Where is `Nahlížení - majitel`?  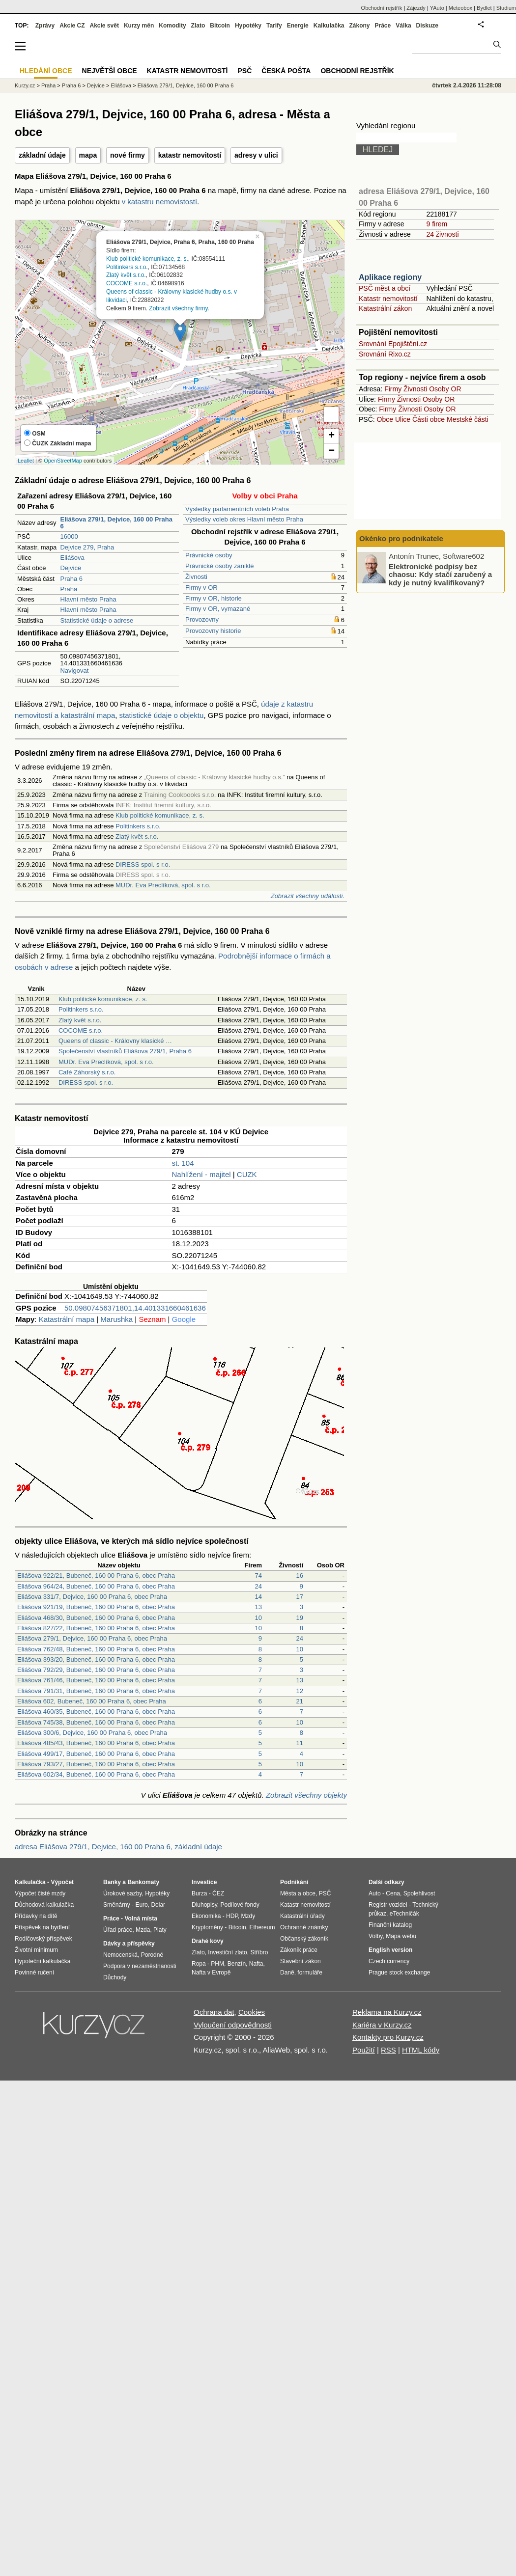 Nahlížení - majitel is located at coordinates (201, 1174).